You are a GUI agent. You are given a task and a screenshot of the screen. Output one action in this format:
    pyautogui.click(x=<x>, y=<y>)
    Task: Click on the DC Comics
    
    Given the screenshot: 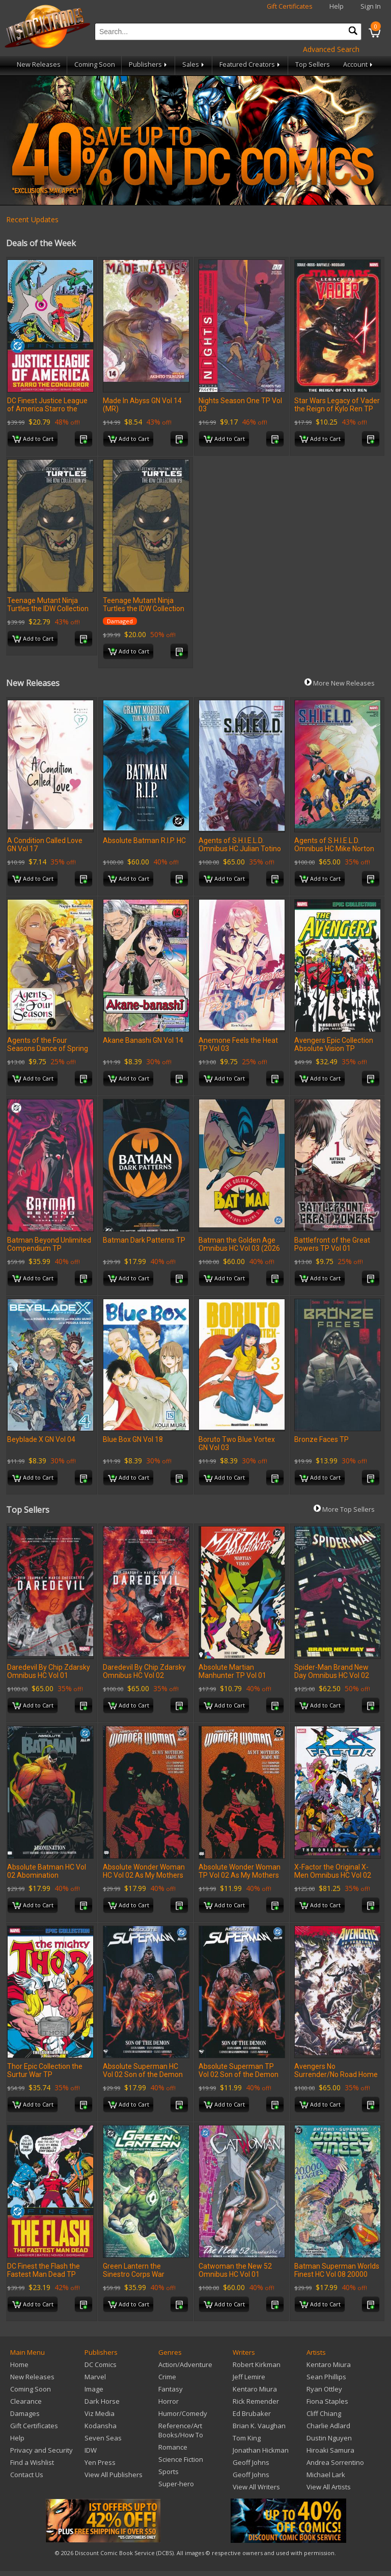 What is the action you would take?
    pyautogui.click(x=101, y=2364)
    